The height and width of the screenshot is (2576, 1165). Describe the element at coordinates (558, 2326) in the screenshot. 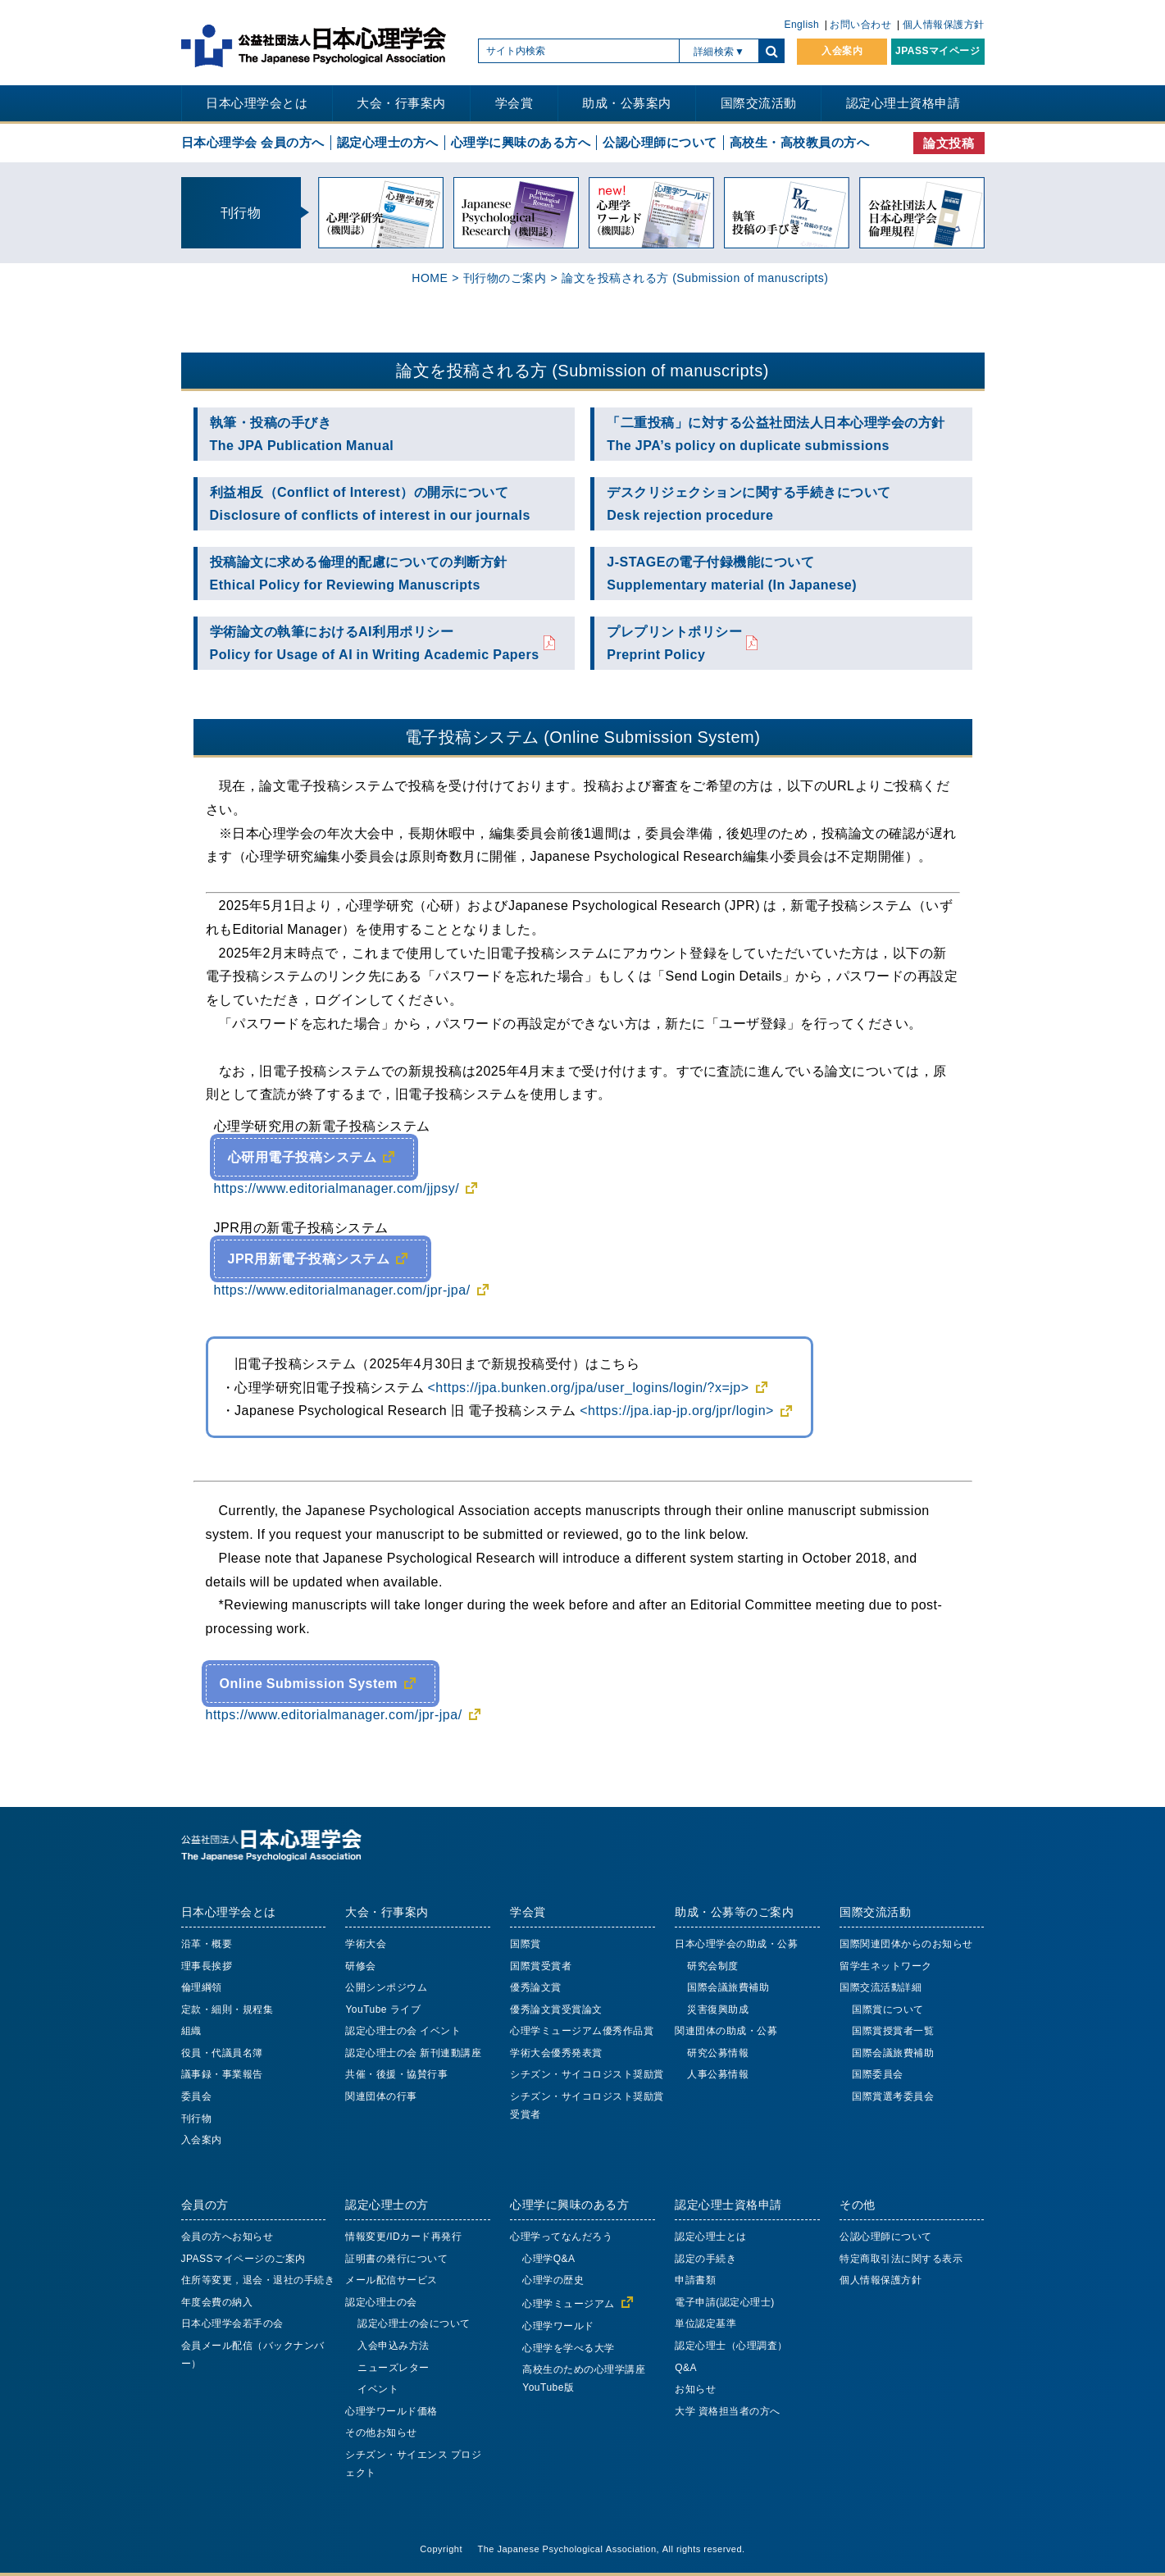

I see `心理学ワールド` at that location.